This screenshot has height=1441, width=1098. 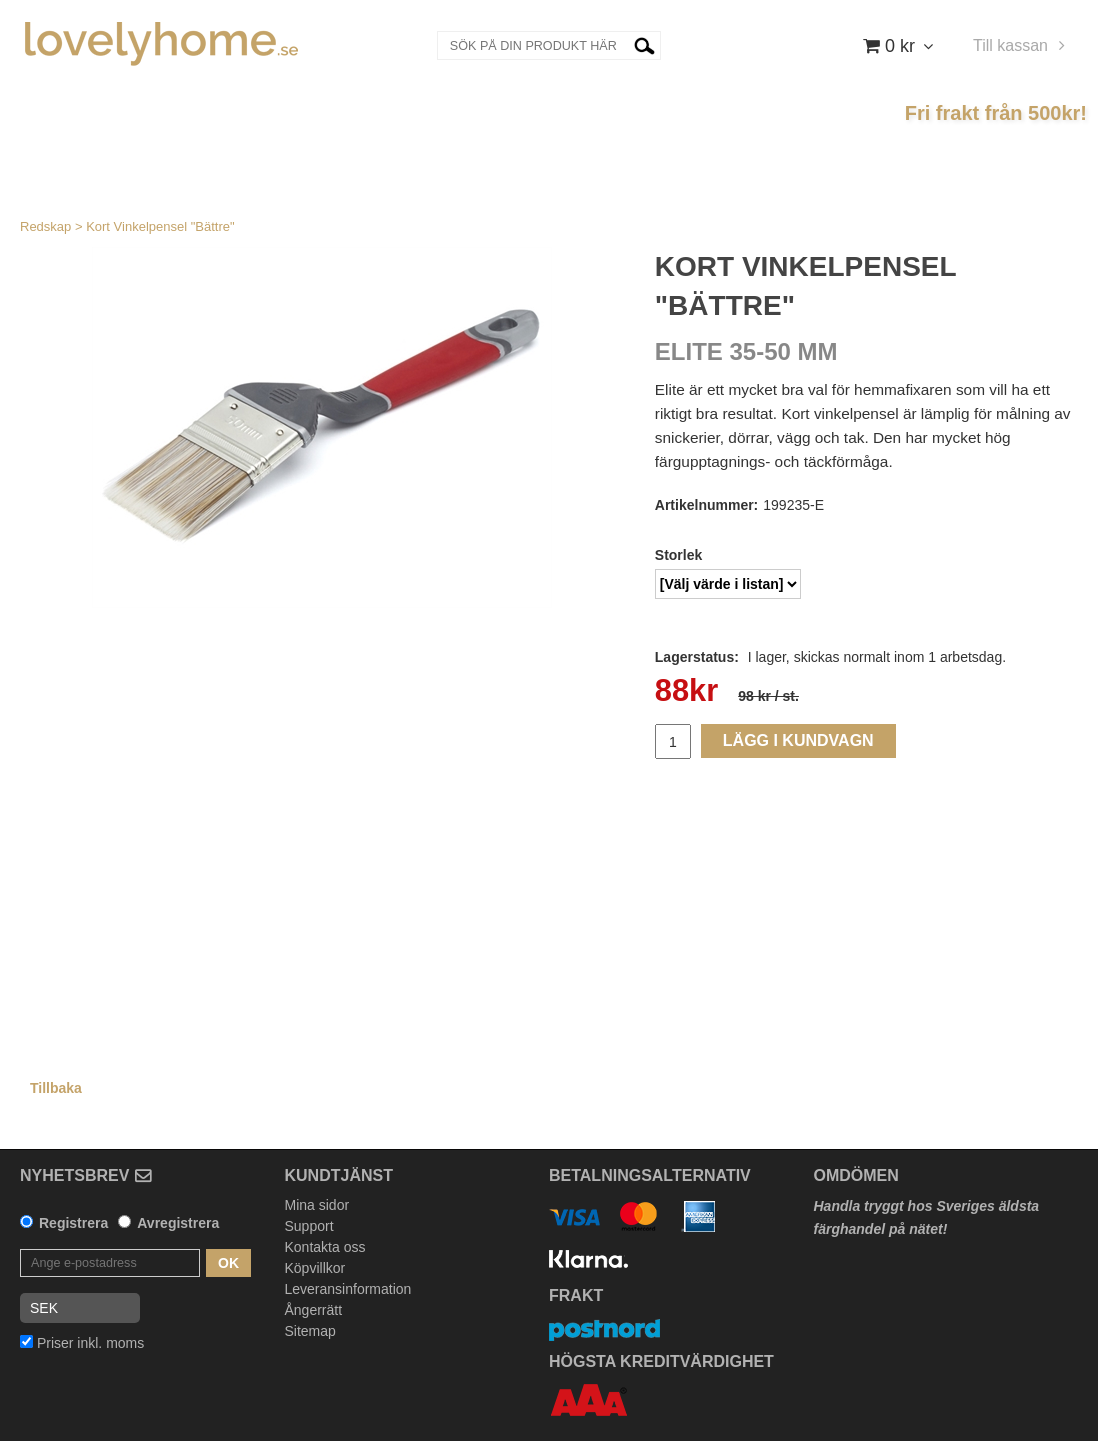 What do you see at coordinates (309, 1226) in the screenshot?
I see `Support` at bounding box center [309, 1226].